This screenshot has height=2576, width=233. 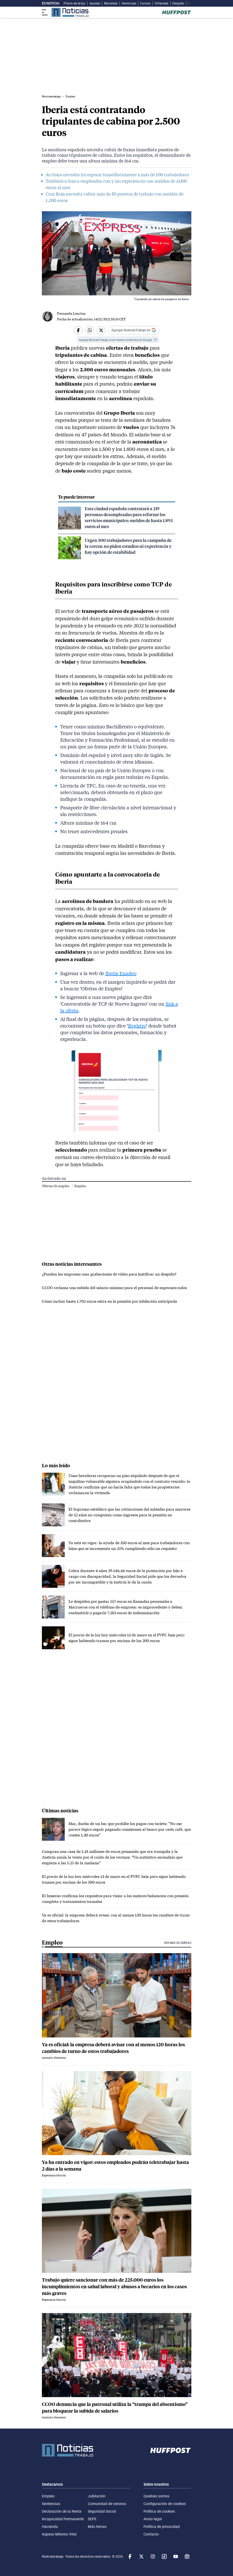 What do you see at coordinates (129, 3) in the screenshot?
I see `Herencias` at bounding box center [129, 3].